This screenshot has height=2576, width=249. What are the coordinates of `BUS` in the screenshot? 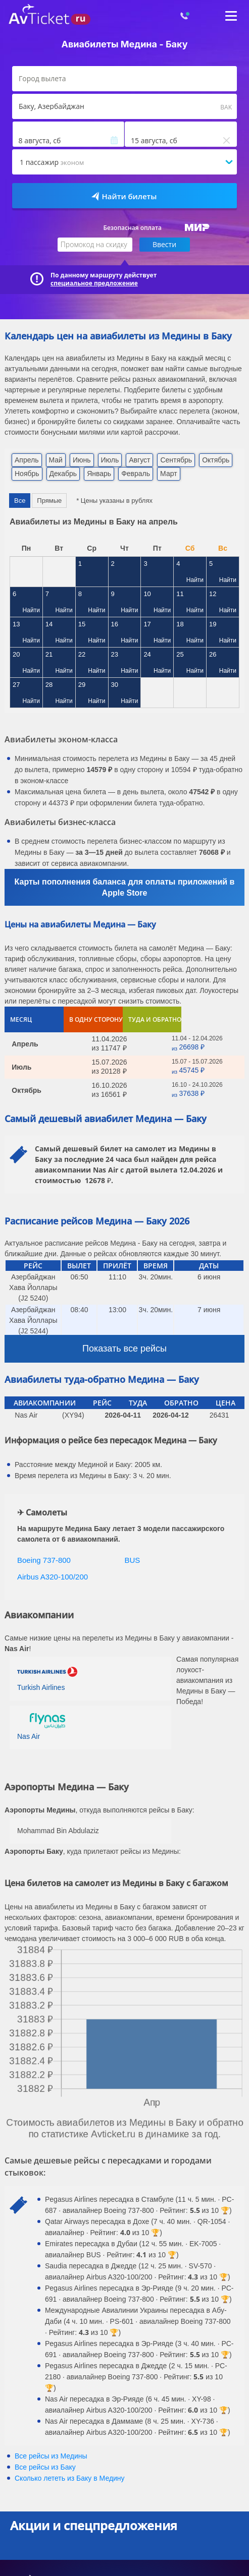 It's located at (132, 1560).